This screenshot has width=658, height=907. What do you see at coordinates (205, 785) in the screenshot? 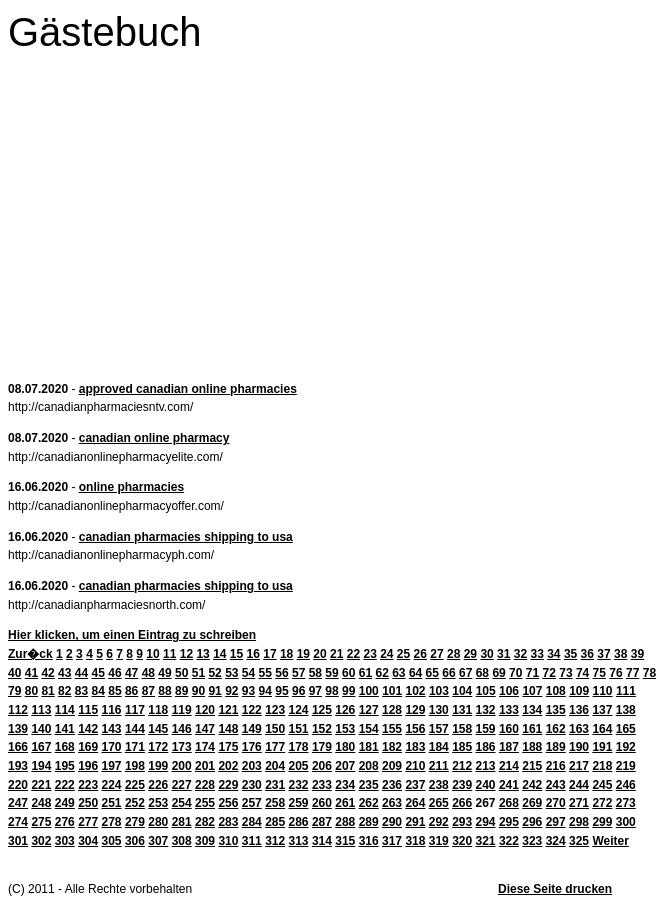
I see `228` at bounding box center [205, 785].